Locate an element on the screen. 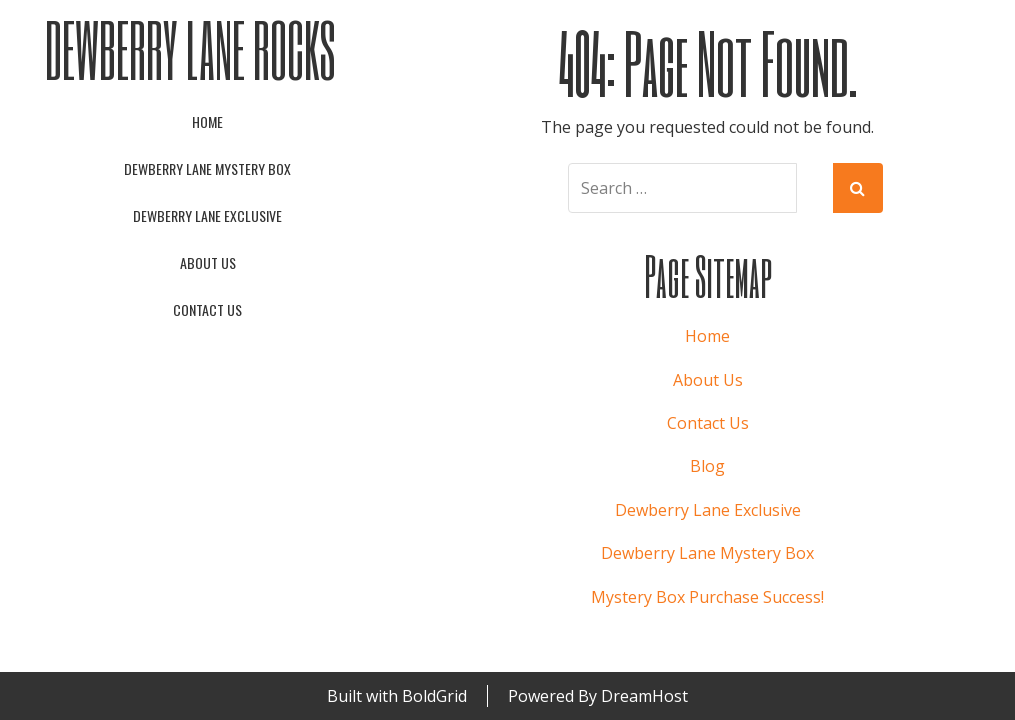 This screenshot has width=1015, height=720. Dewberry Lane Exclusive is located at coordinates (207, 215).